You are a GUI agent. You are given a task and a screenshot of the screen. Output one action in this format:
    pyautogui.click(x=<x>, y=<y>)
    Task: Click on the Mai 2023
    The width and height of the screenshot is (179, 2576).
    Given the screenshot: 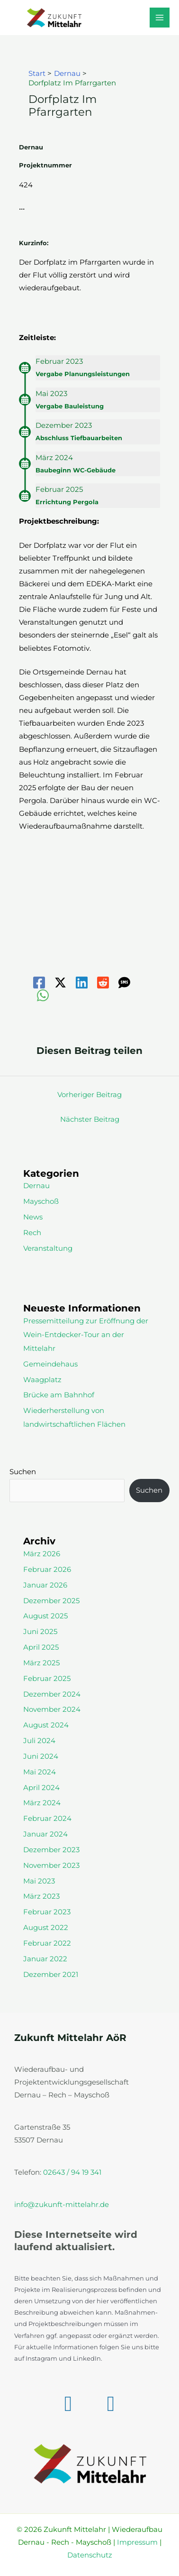 What is the action you would take?
    pyautogui.click(x=39, y=1881)
    